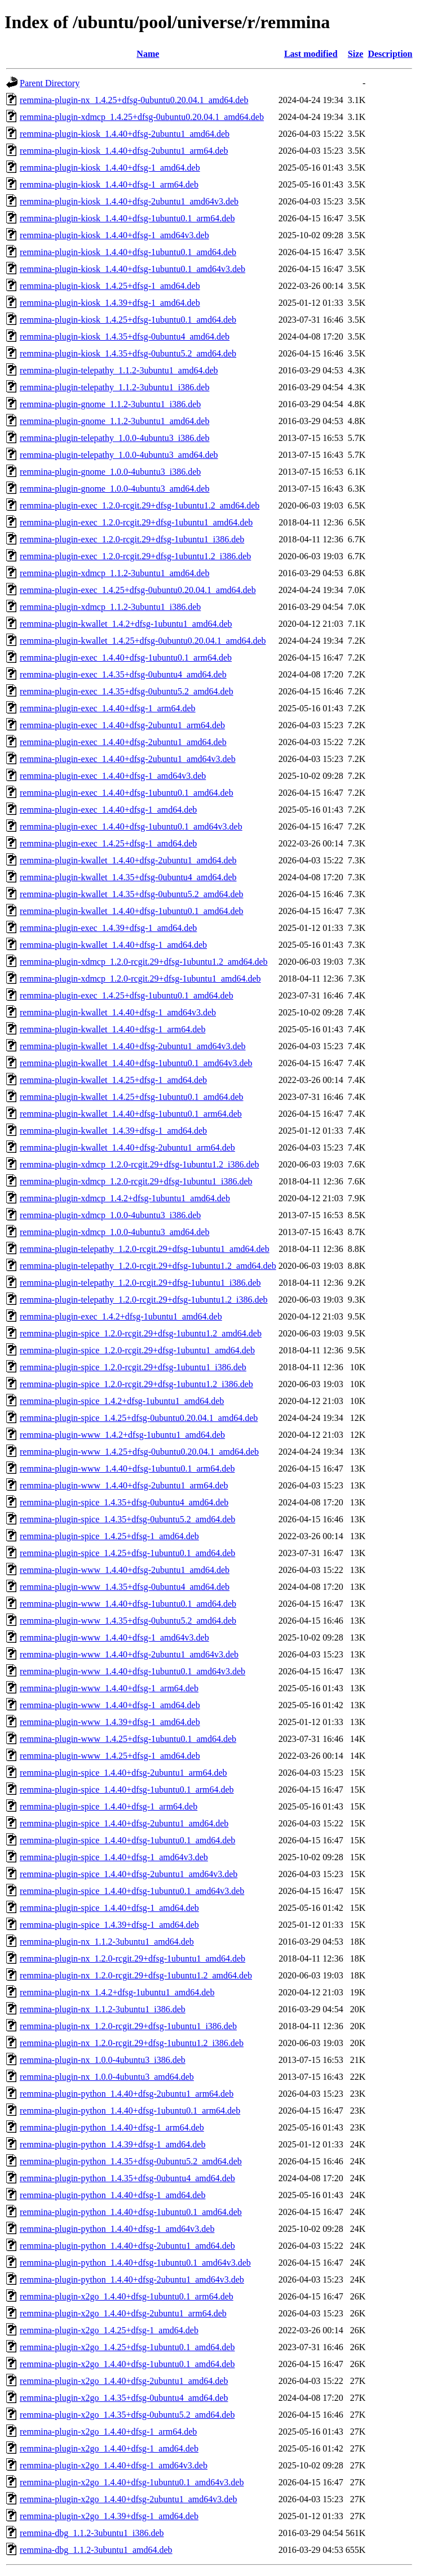 Image resolution: width=433 pixels, height=2576 pixels. Describe the element at coordinates (109, 184) in the screenshot. I see `remmina-plugin-kiosk_1.4.40+dfsg-1_arm64.deb` at that location.